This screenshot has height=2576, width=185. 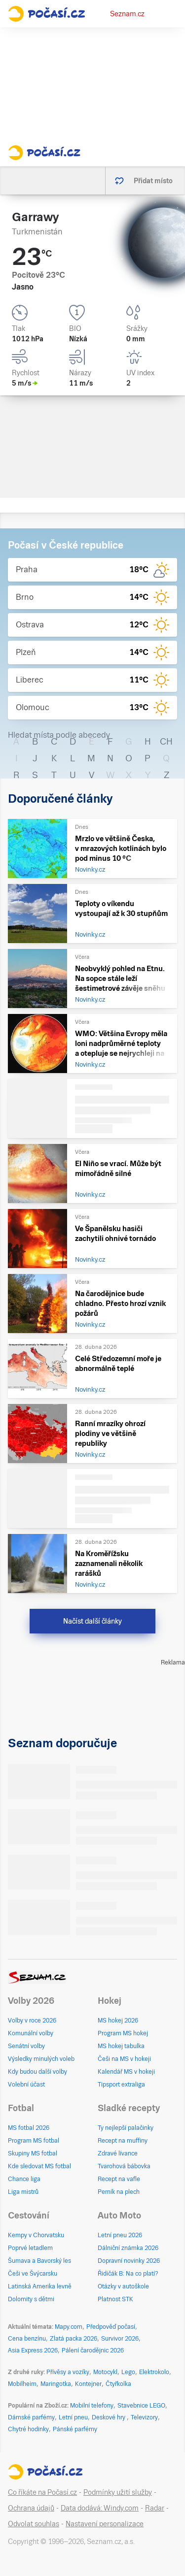 I want to click on Deskové hry, so click(x=109, y=2417).